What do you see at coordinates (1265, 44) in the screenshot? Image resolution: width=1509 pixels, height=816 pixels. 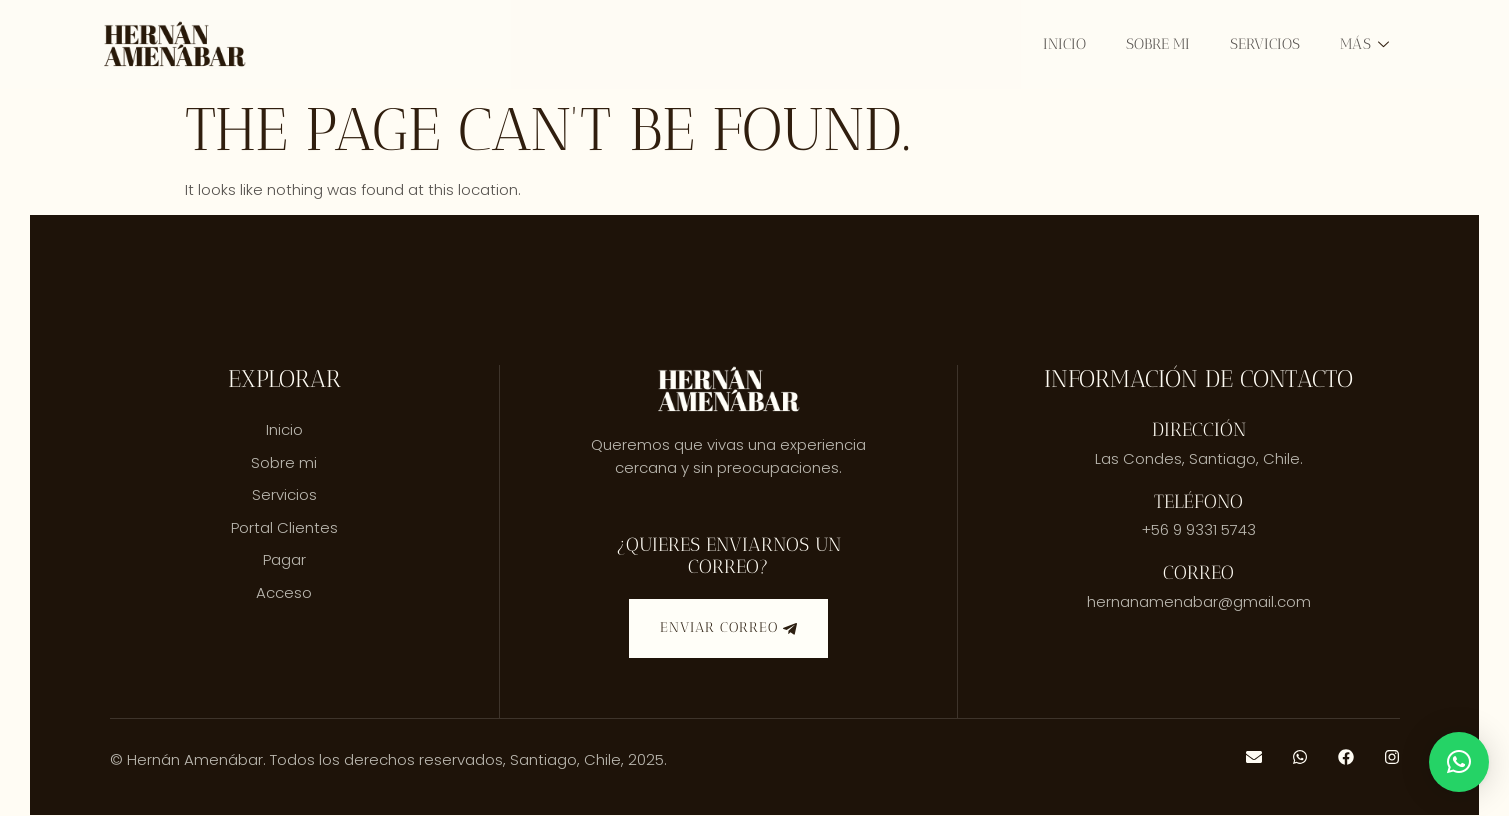 I see `Servicios` at bounding box center [1265, 44].